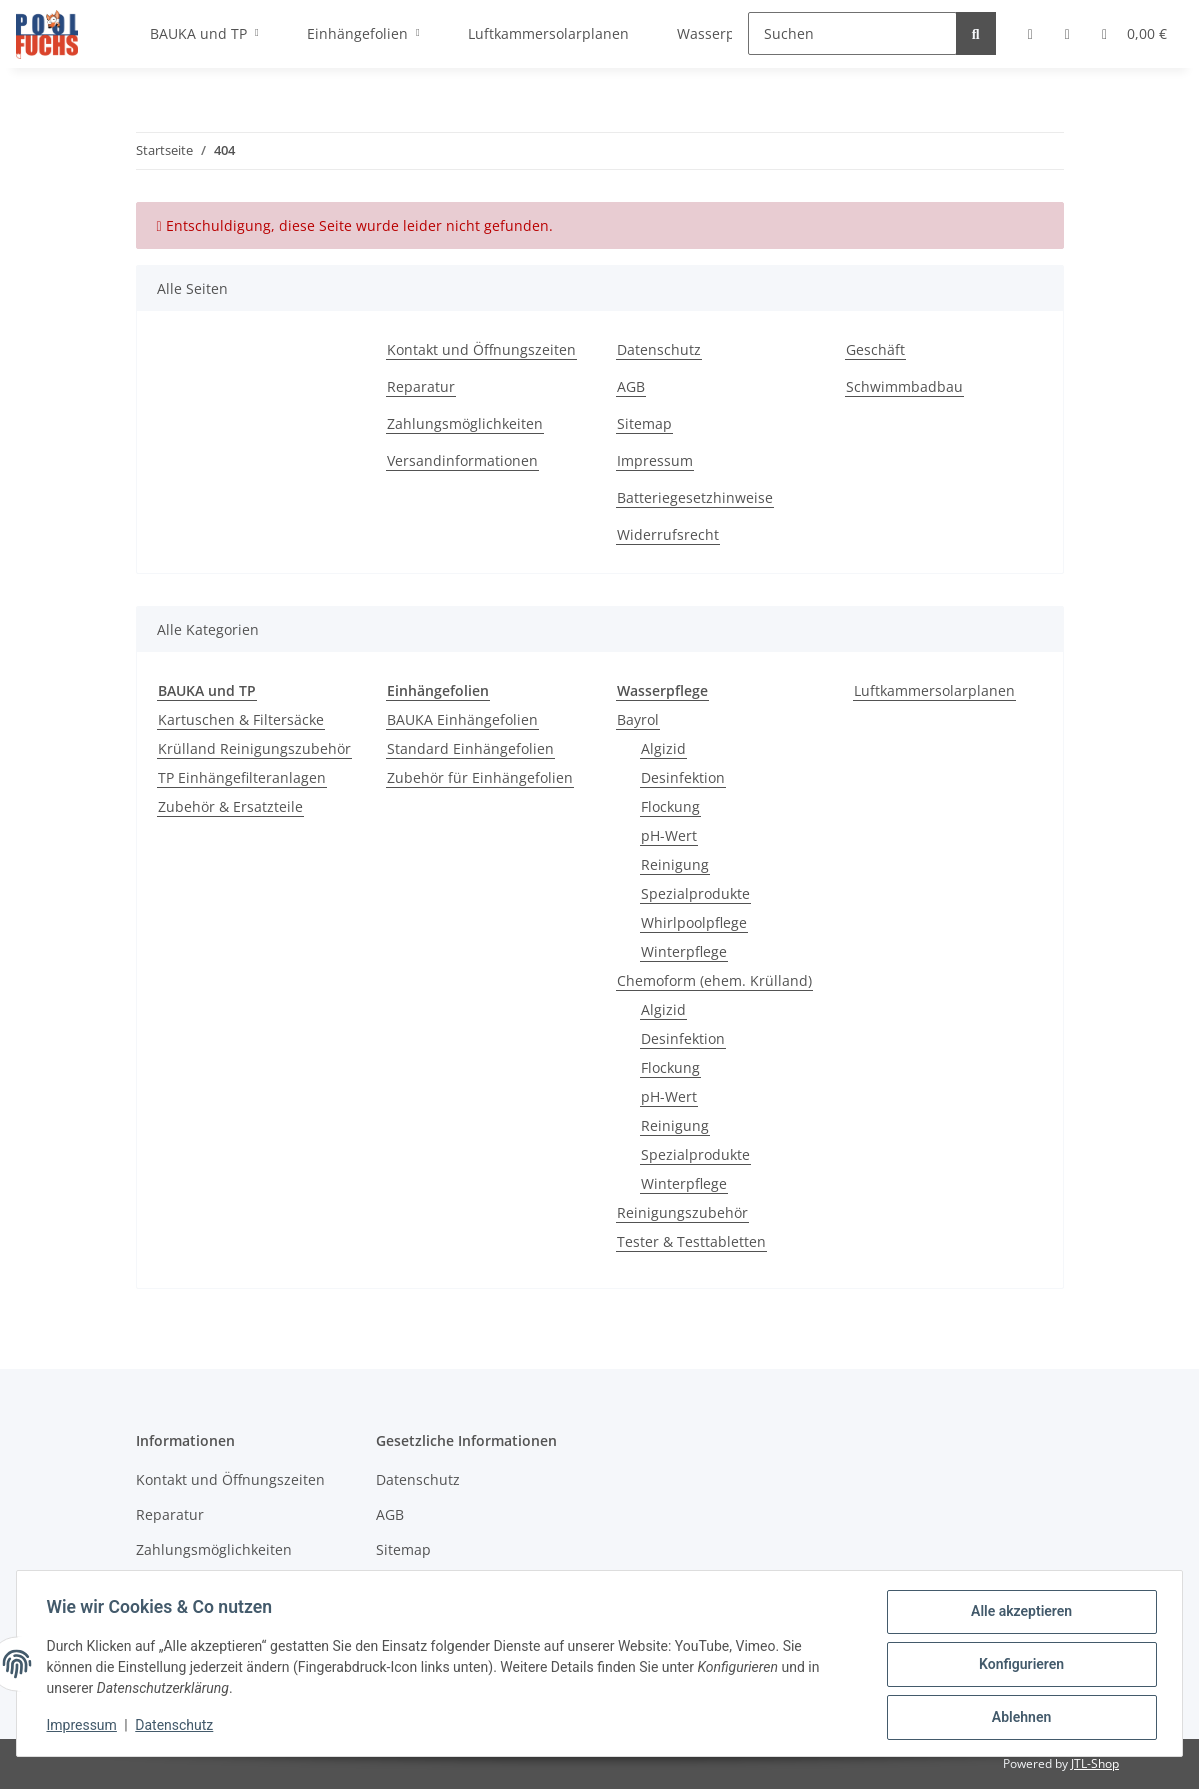 The image size is (1199, 1789). I want to click on Standard Einhängefolien, so click(470, 748).